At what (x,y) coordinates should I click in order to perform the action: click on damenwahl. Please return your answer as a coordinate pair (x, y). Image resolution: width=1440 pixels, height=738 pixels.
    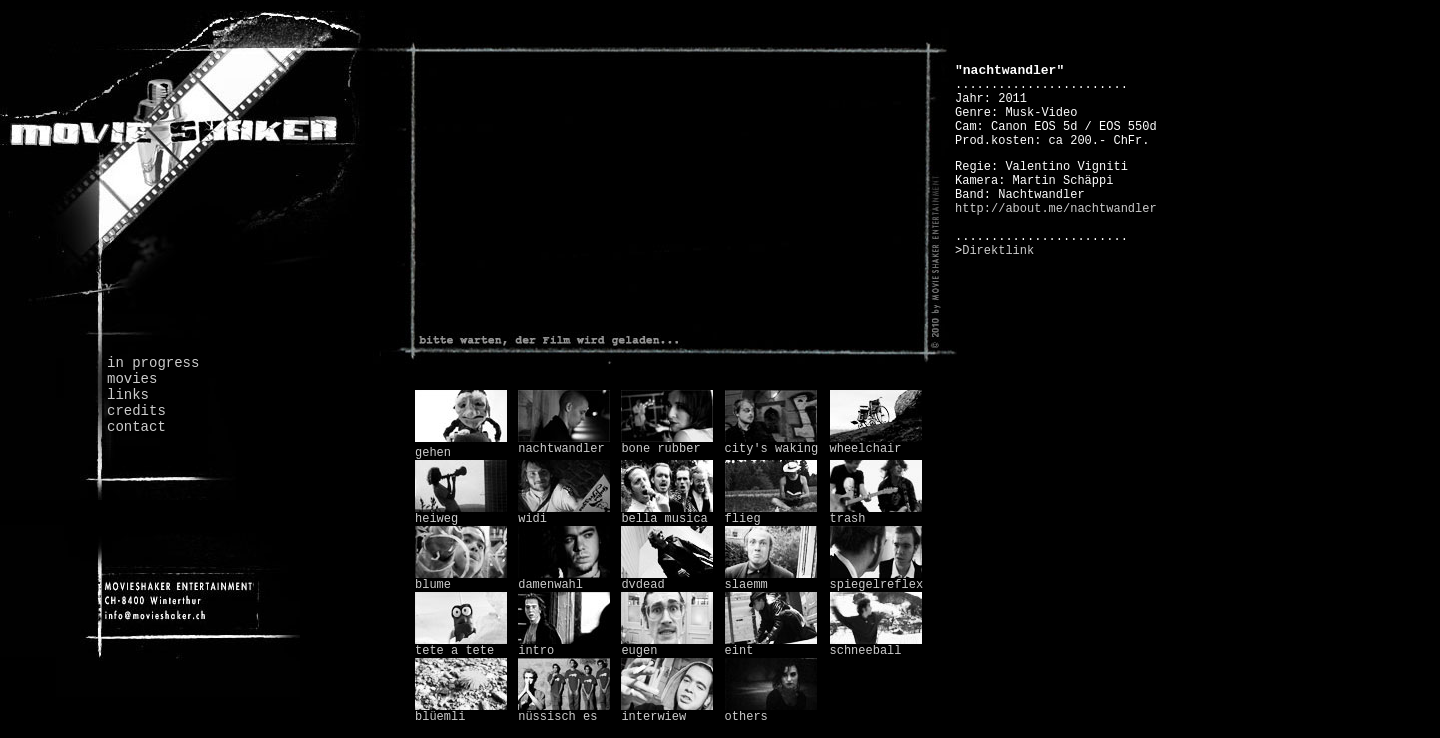
    Looking at the image, I should click on (564, 580).